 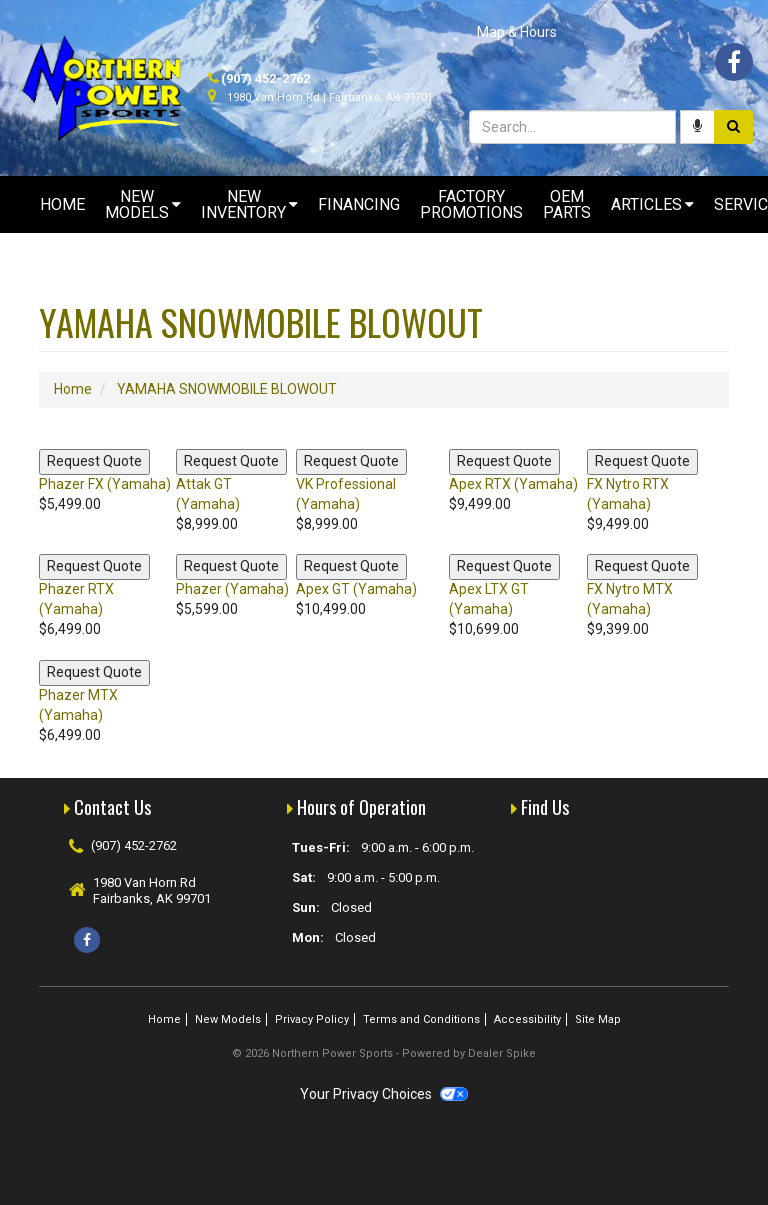 What do you see at coordinates (384, 1094) in the screenshot?
I see `Your Privacy Choices` at bounding box center [384, 1094].